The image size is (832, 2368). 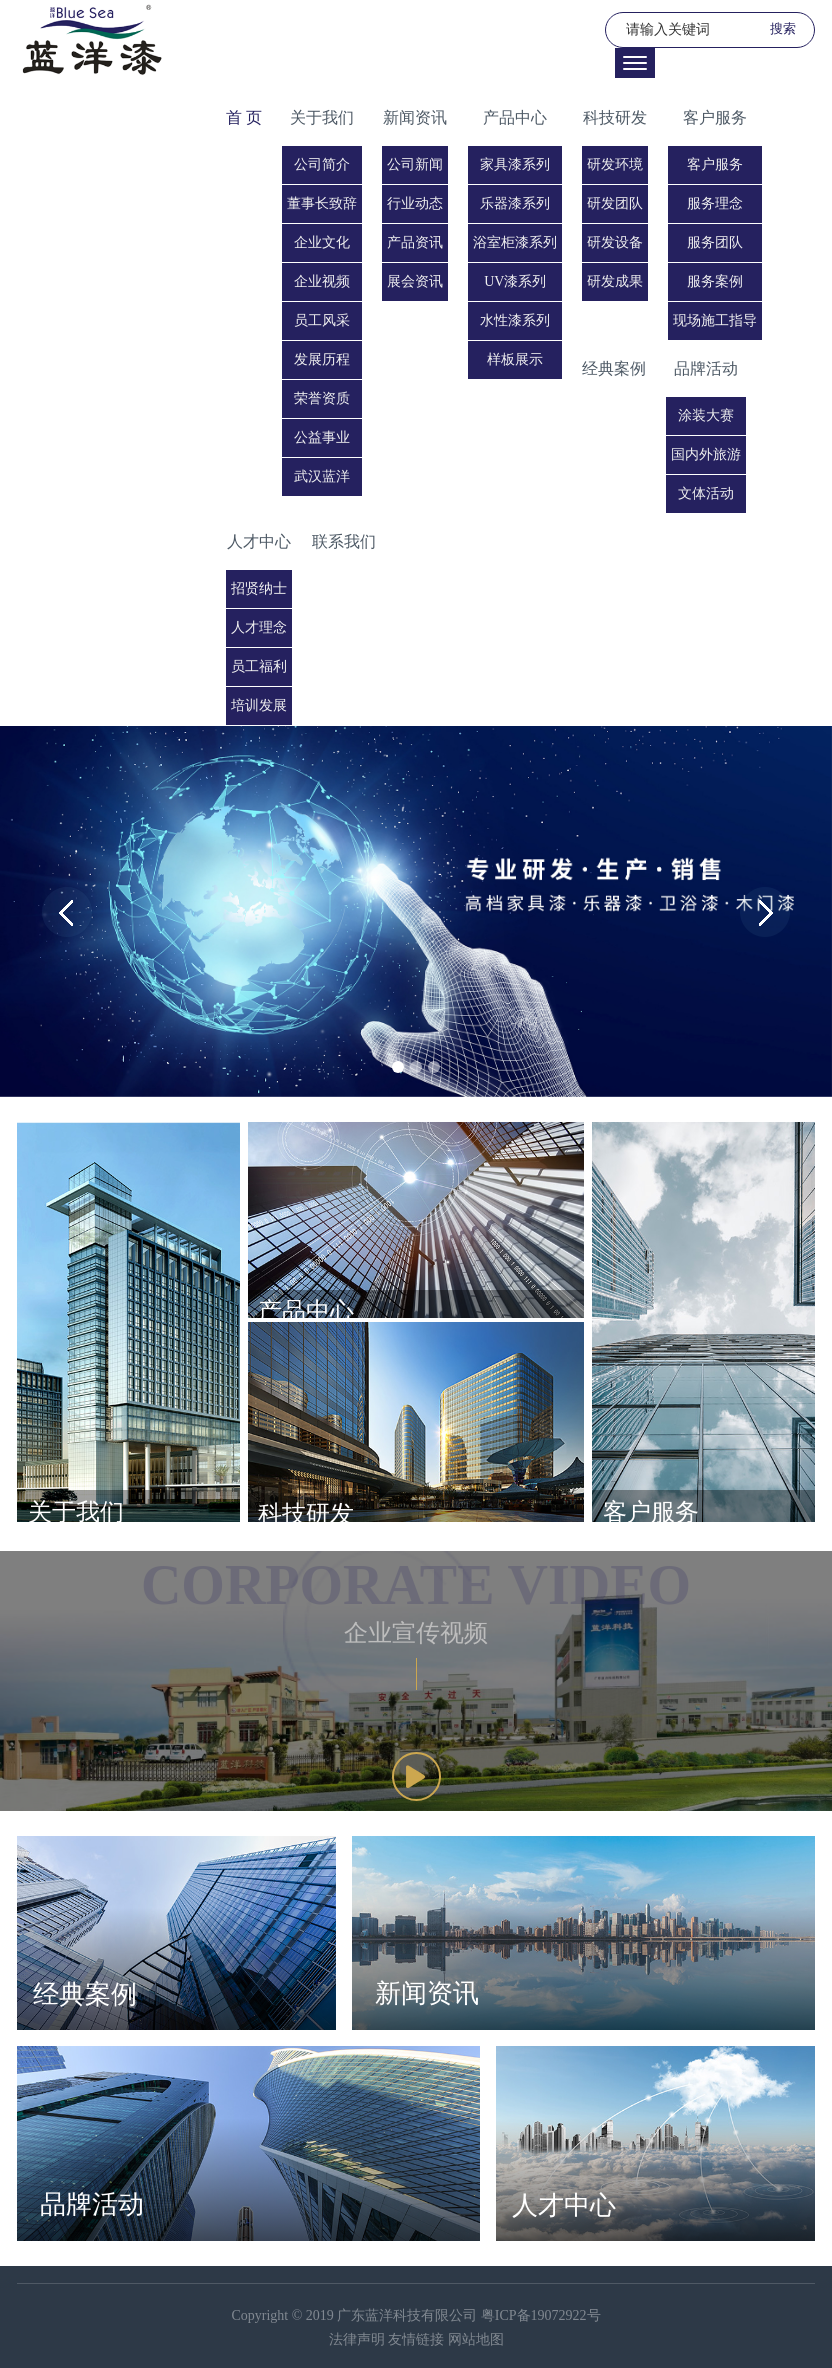 What do you see at coordinates (322, 320) in the screenshot?
I see `员工风采` at bounding box center [322, 320].